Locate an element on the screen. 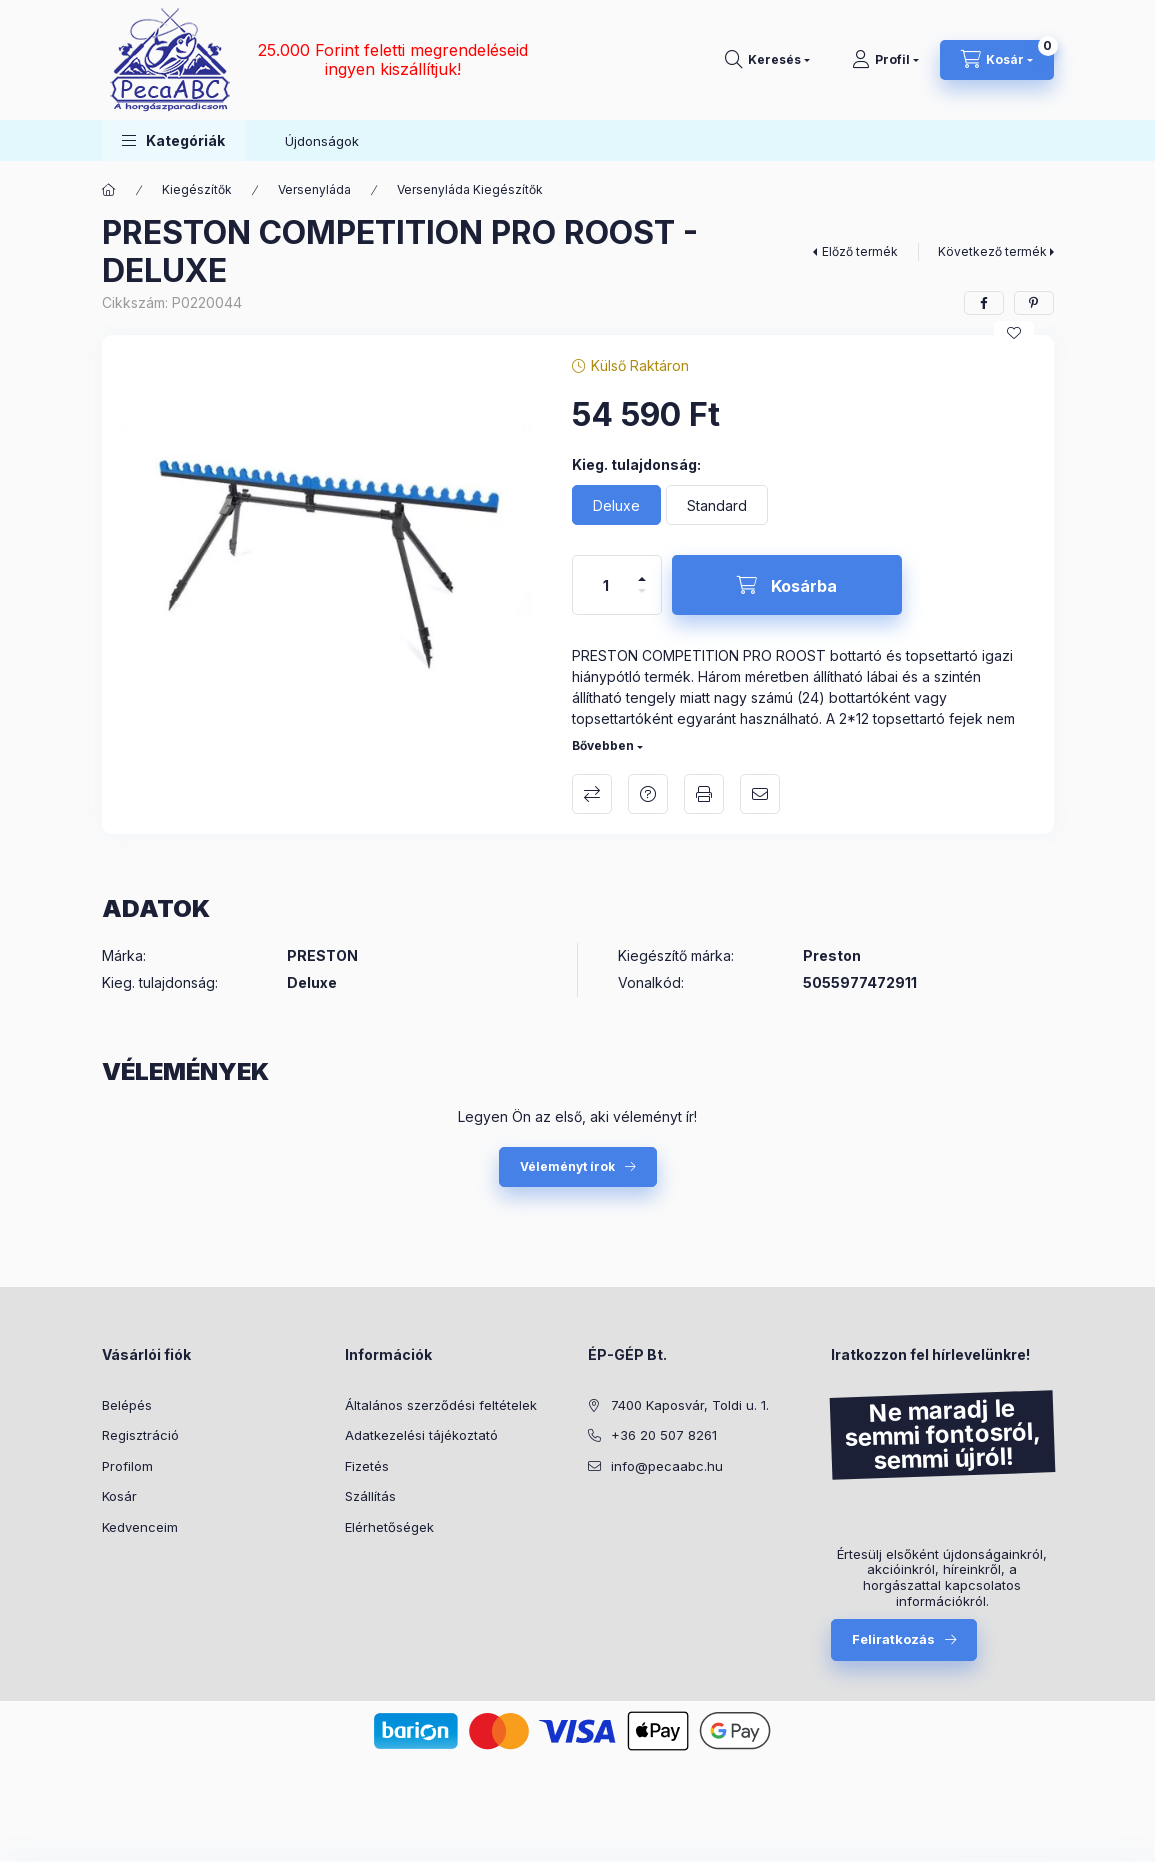 Image resolution: width=1155 pixels, height=1862 pixels. Előző termék is located at coordinates (860, 251).